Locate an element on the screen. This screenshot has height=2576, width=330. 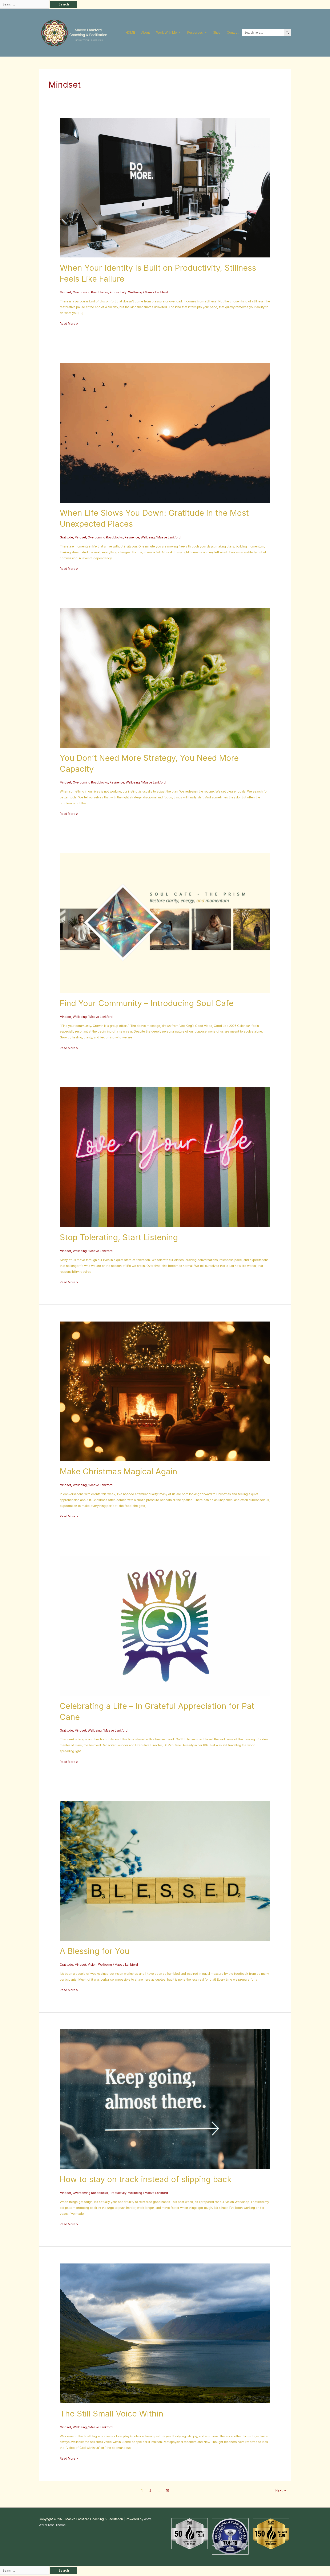
Overcoming Roadblocks is located at coordinates (91, 293).